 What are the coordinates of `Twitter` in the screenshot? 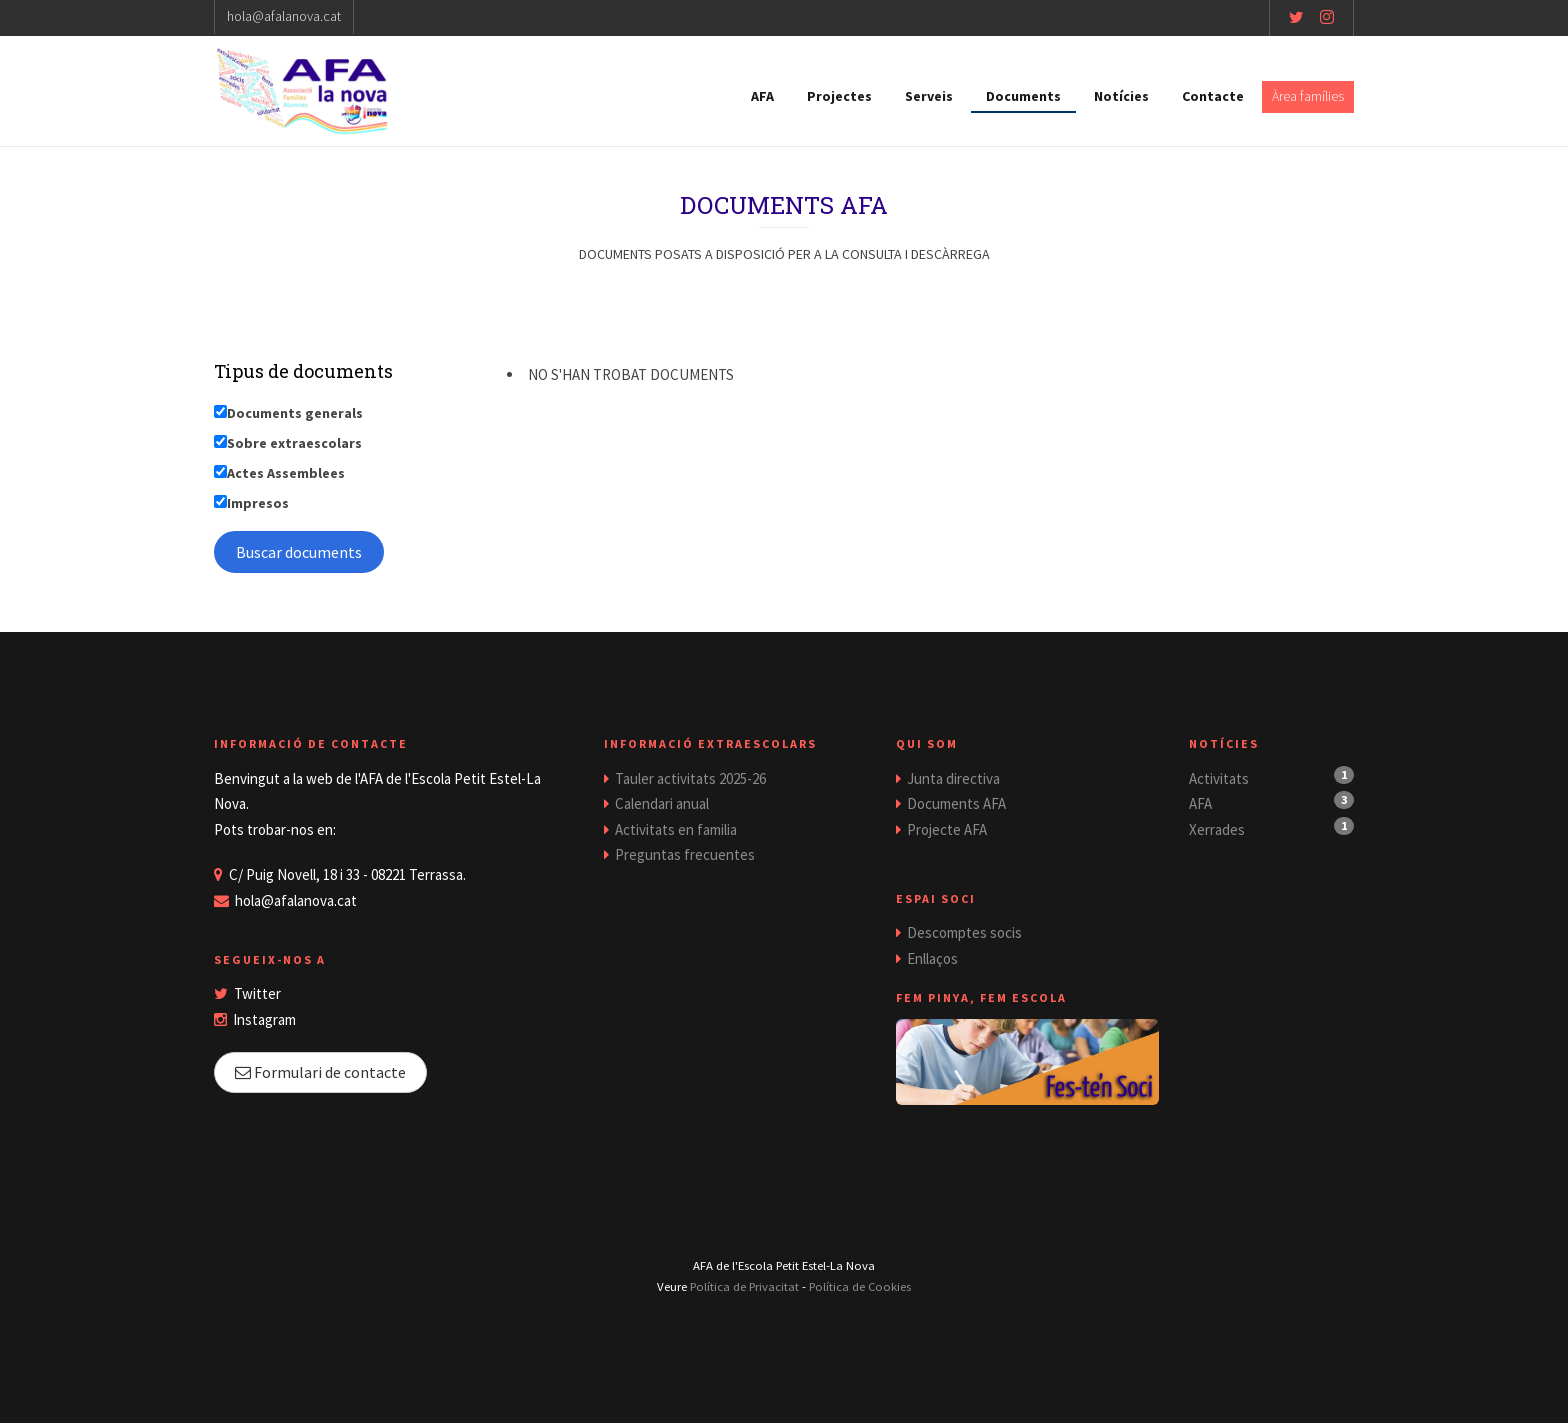 It's located at (257, 993).